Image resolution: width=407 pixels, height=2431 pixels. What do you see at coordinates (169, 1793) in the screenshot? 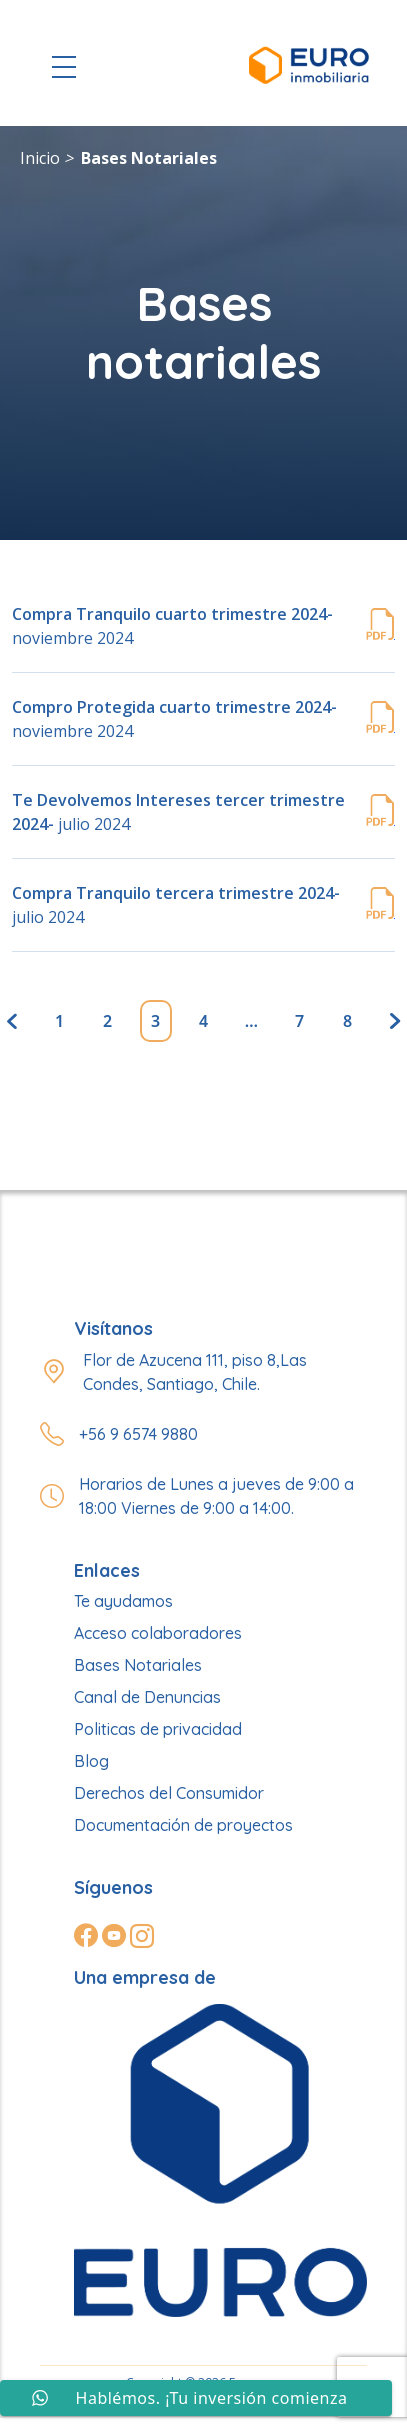
I see `Derechos del Consumidor` at bounding box center [169, 1793].